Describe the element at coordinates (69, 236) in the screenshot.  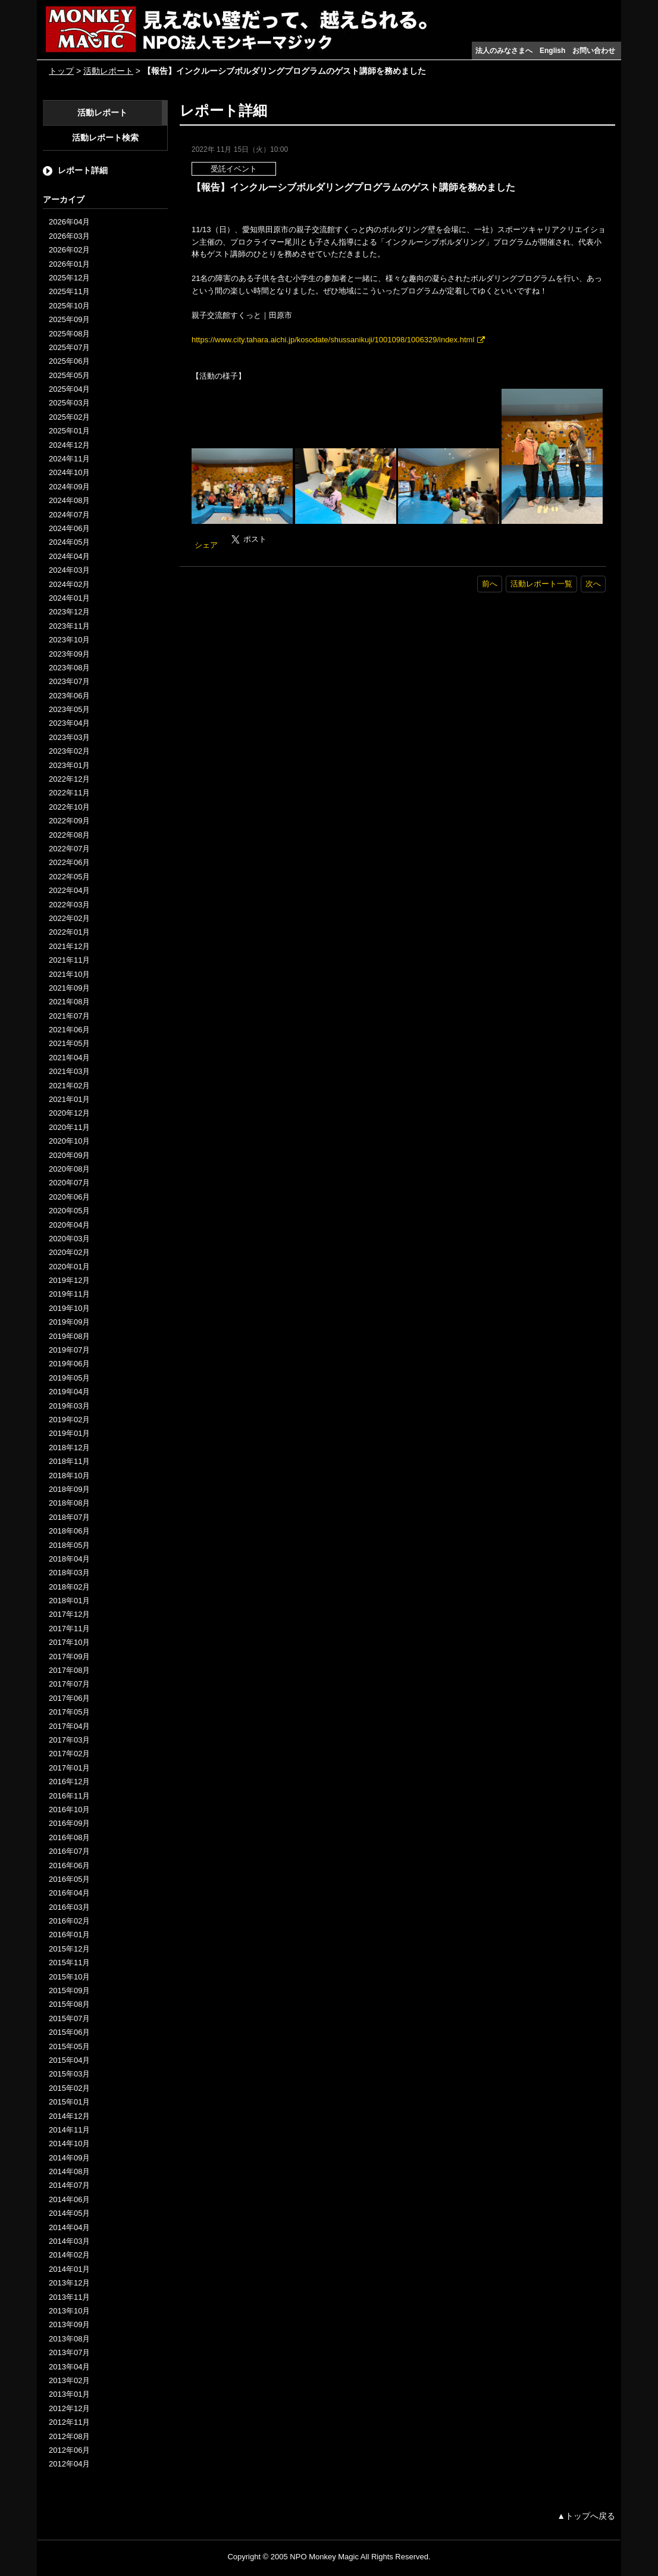
I see `2026年03月` at that location.